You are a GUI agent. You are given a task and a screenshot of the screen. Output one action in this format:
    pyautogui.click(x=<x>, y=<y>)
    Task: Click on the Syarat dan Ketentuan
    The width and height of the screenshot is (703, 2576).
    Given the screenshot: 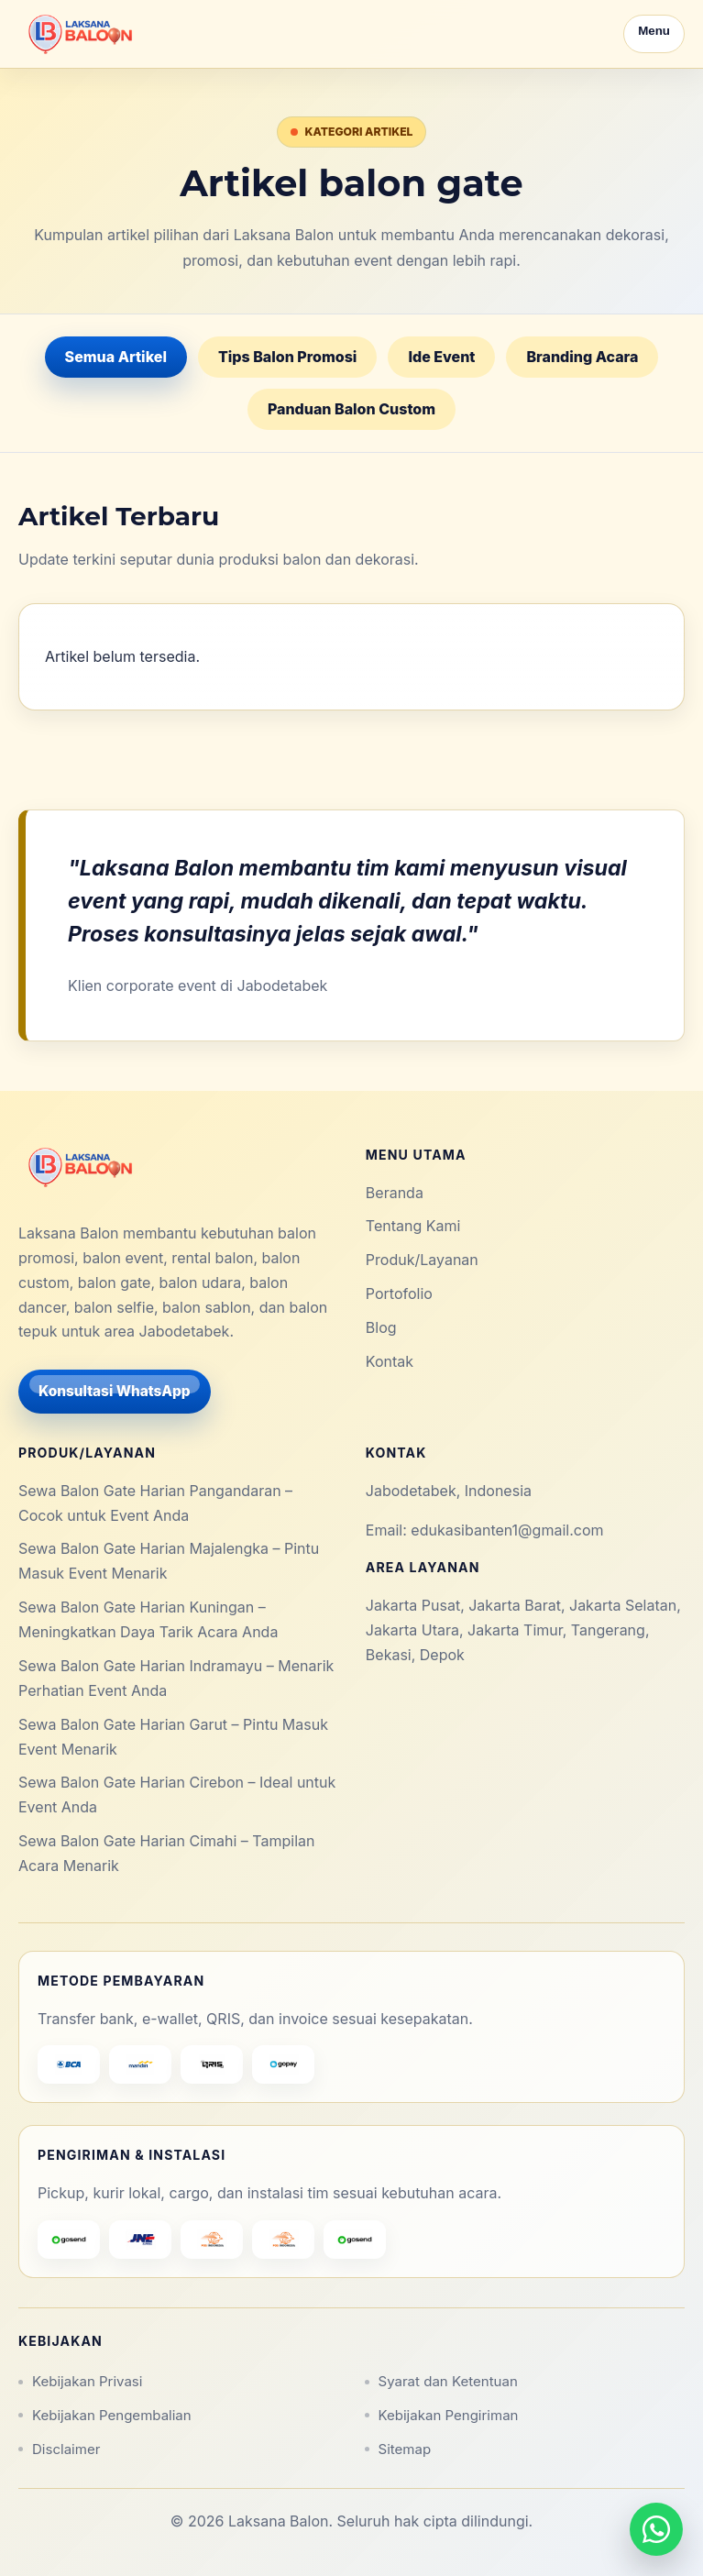 What is the action you would take?
    pyautogui.click(x=448, y=2381)
    